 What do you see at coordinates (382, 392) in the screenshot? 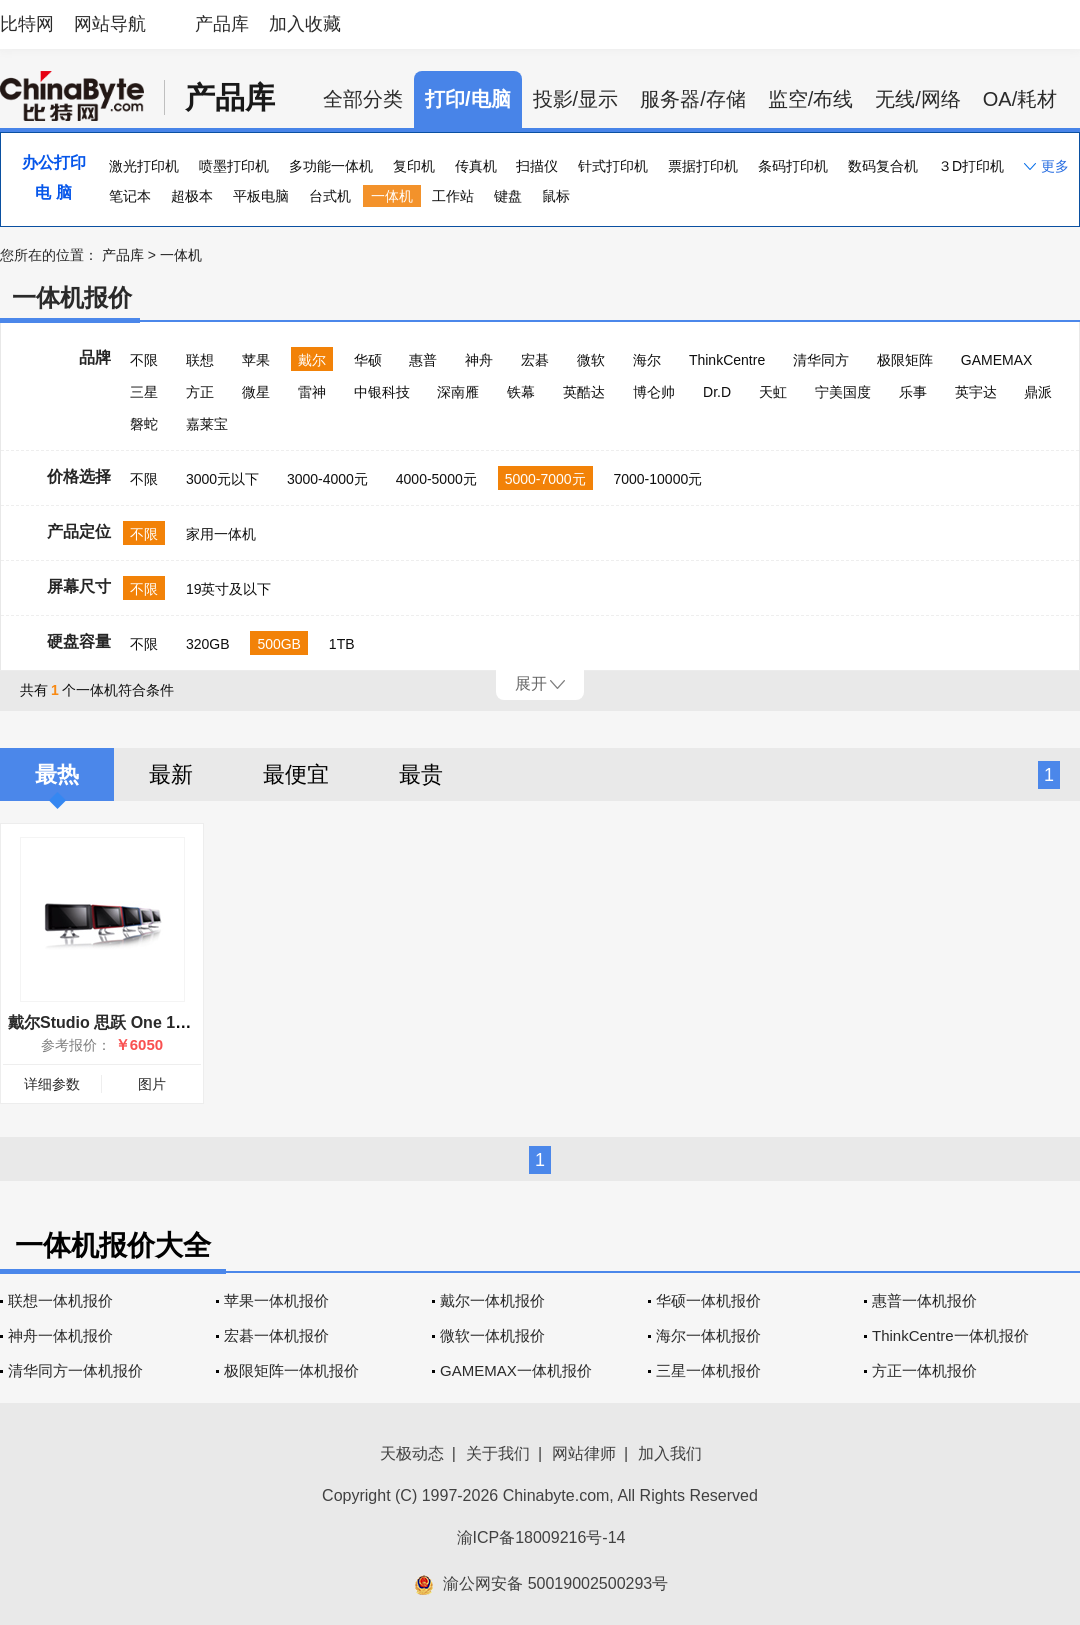
I see `中银科技` at bounding box center [382, 392].